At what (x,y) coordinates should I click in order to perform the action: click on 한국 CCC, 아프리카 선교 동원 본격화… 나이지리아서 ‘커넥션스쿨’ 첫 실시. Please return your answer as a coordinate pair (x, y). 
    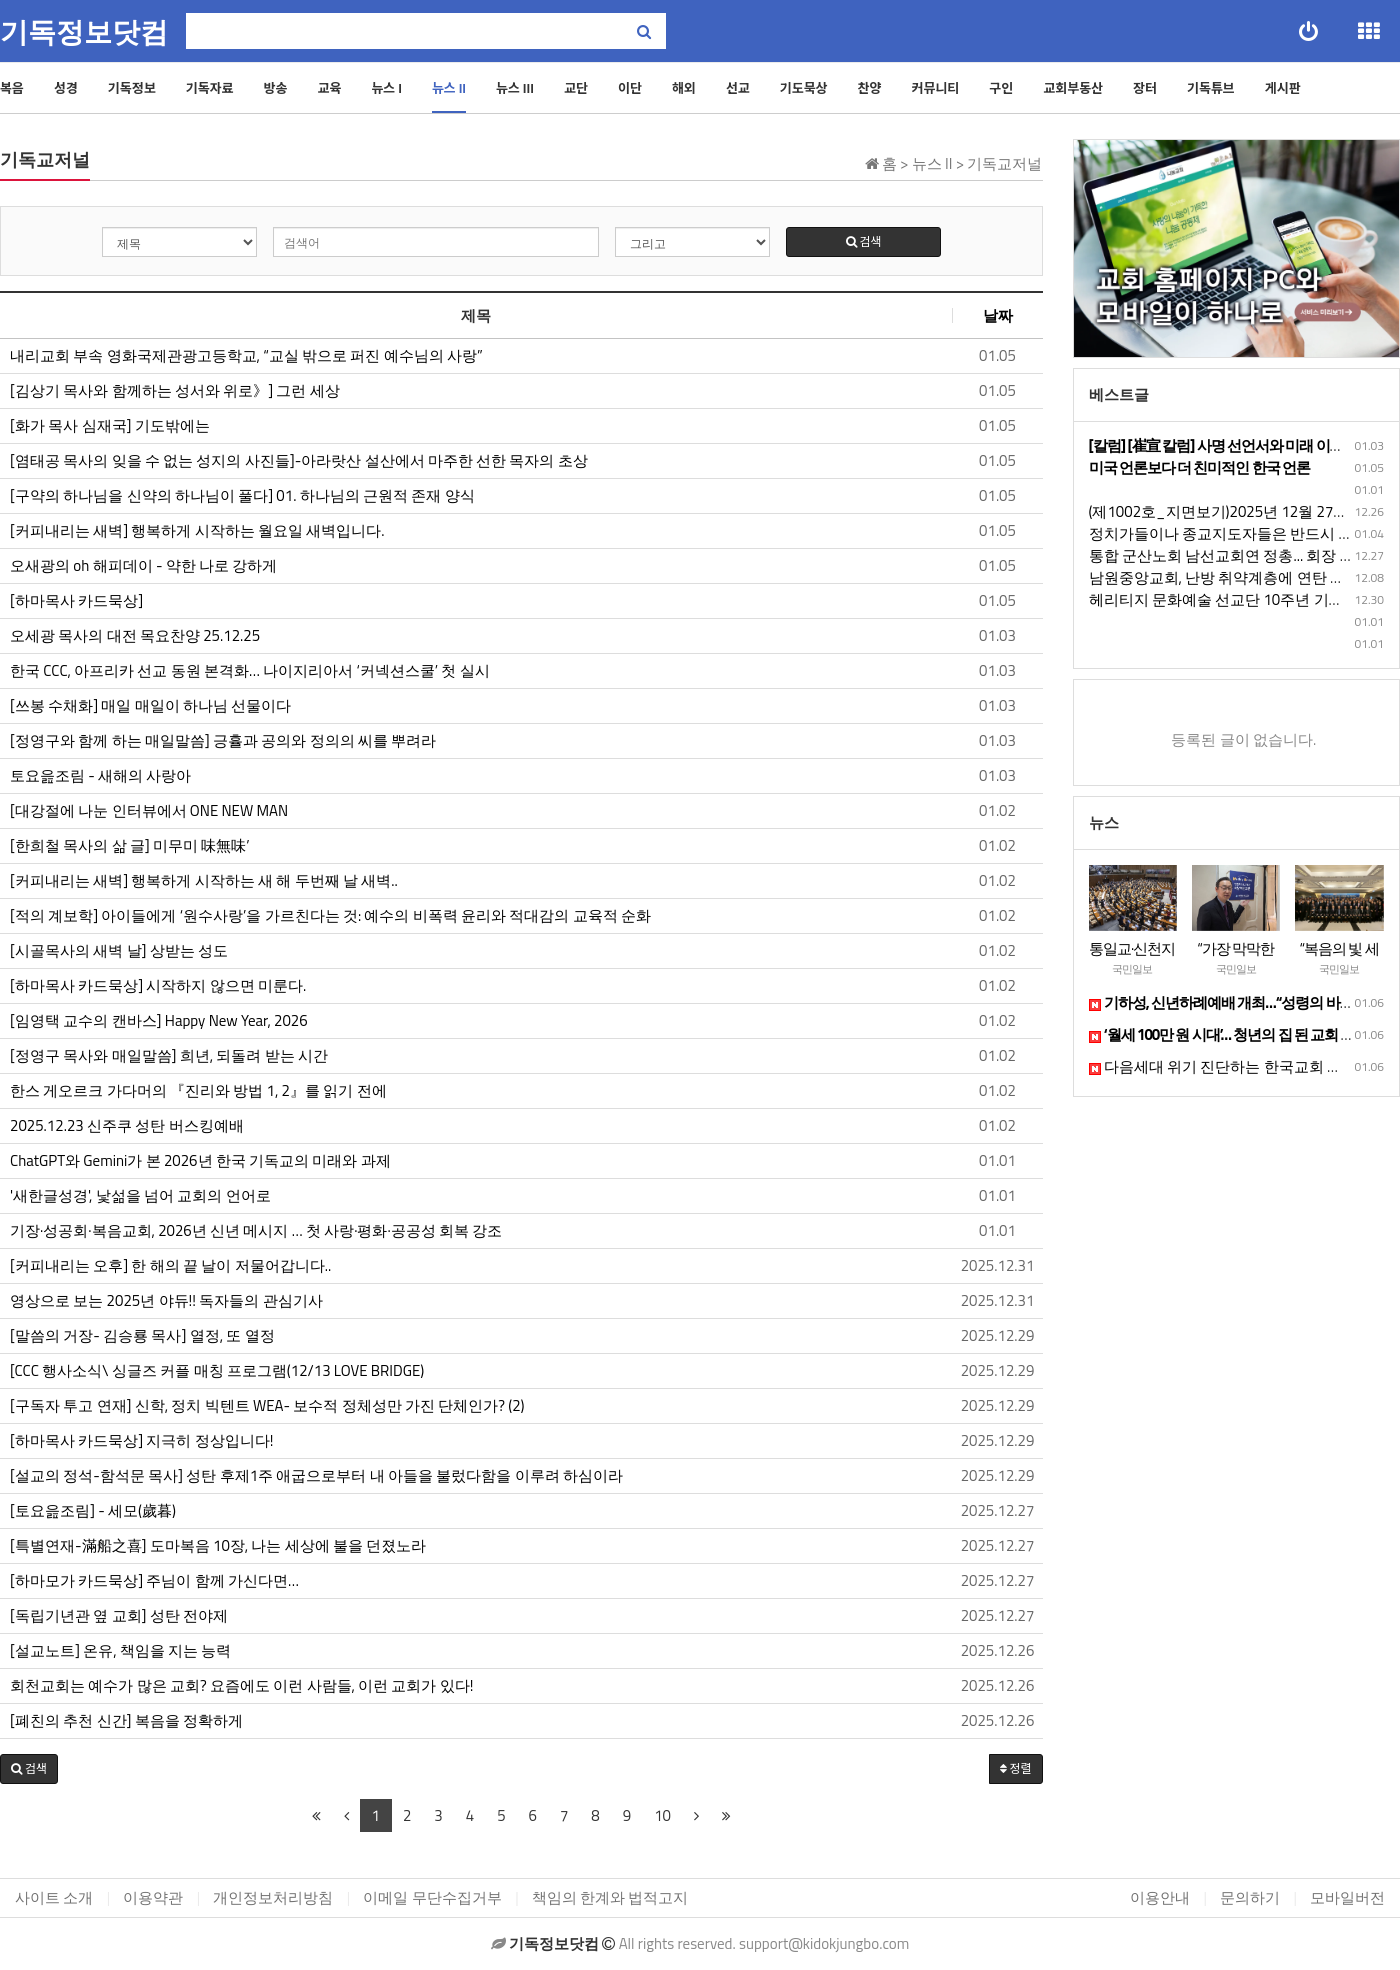
    Looking at the image, I should click on (250, 671).